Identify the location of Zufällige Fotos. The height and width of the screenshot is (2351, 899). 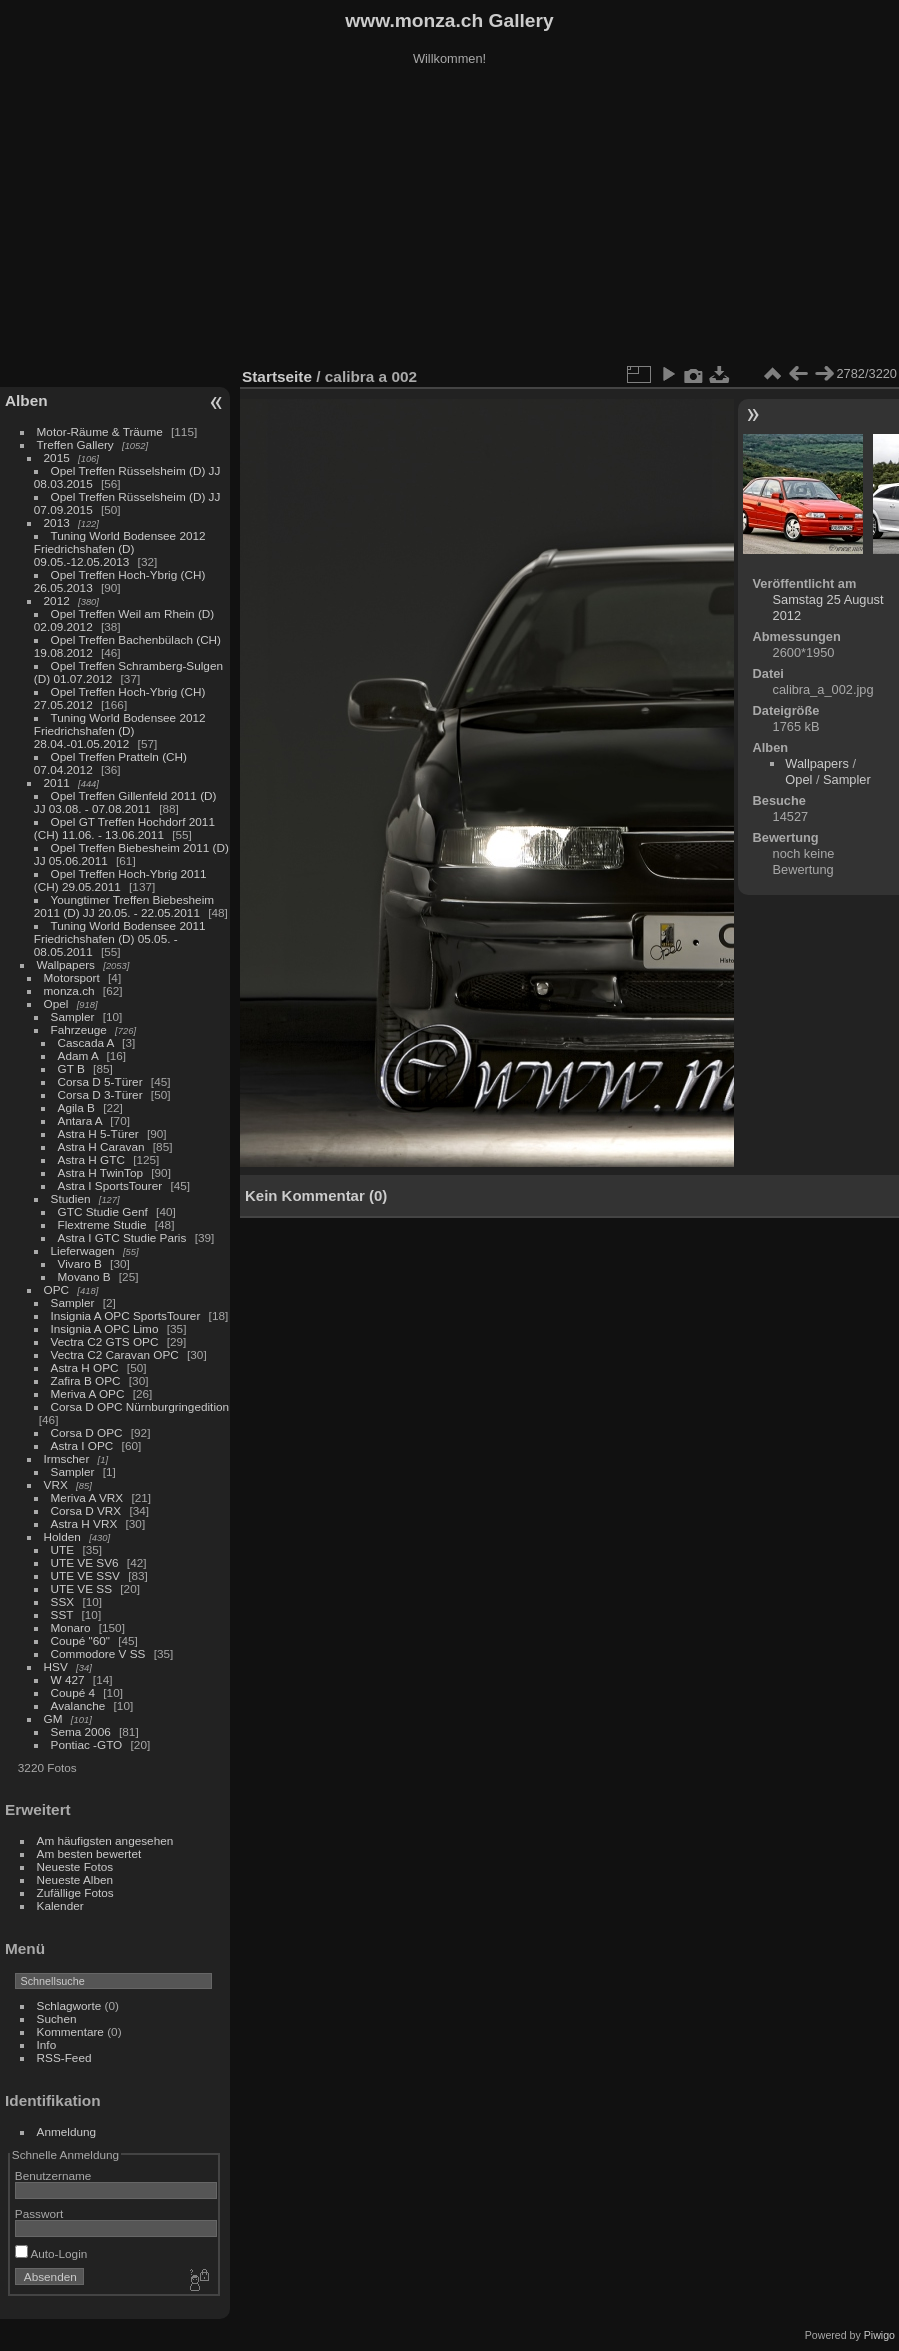
(75, 1892).